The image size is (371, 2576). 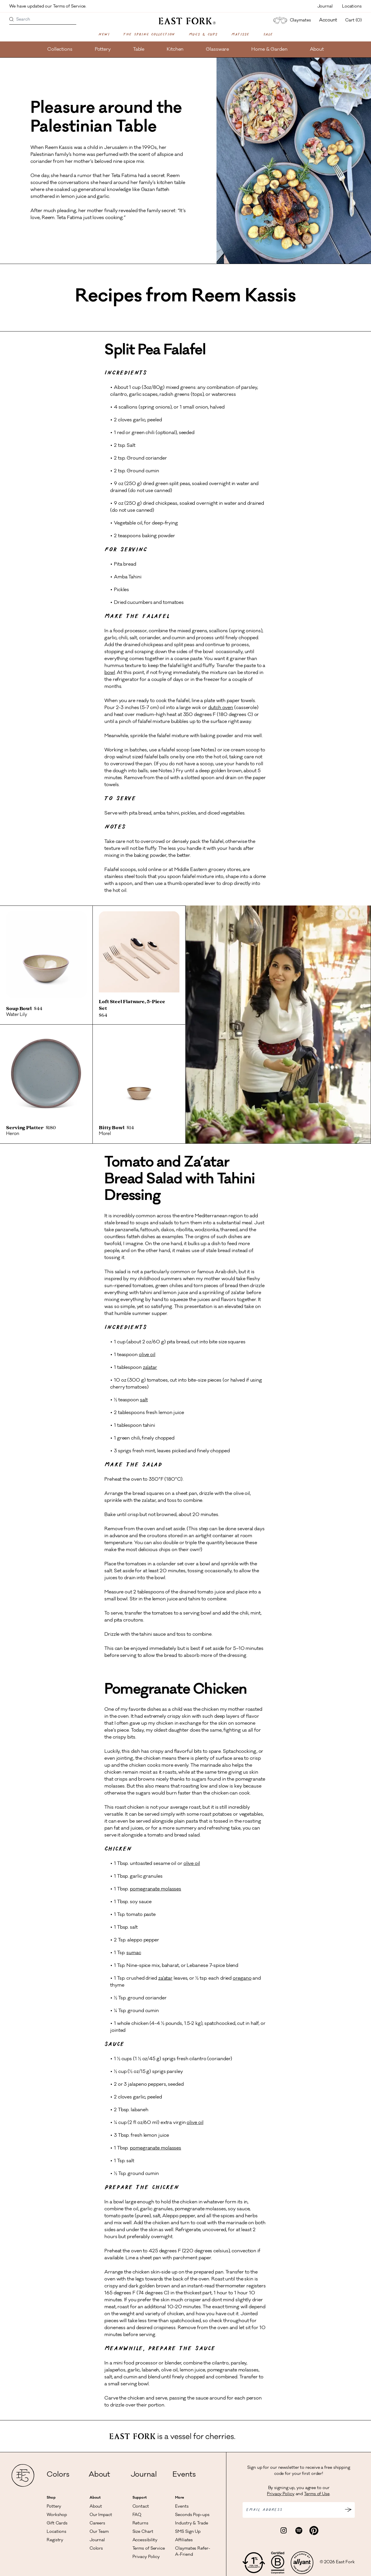 What do you see at coordinates (268, 34) in the screenshot?
I see `Sale` at bounding box center [268, 34].